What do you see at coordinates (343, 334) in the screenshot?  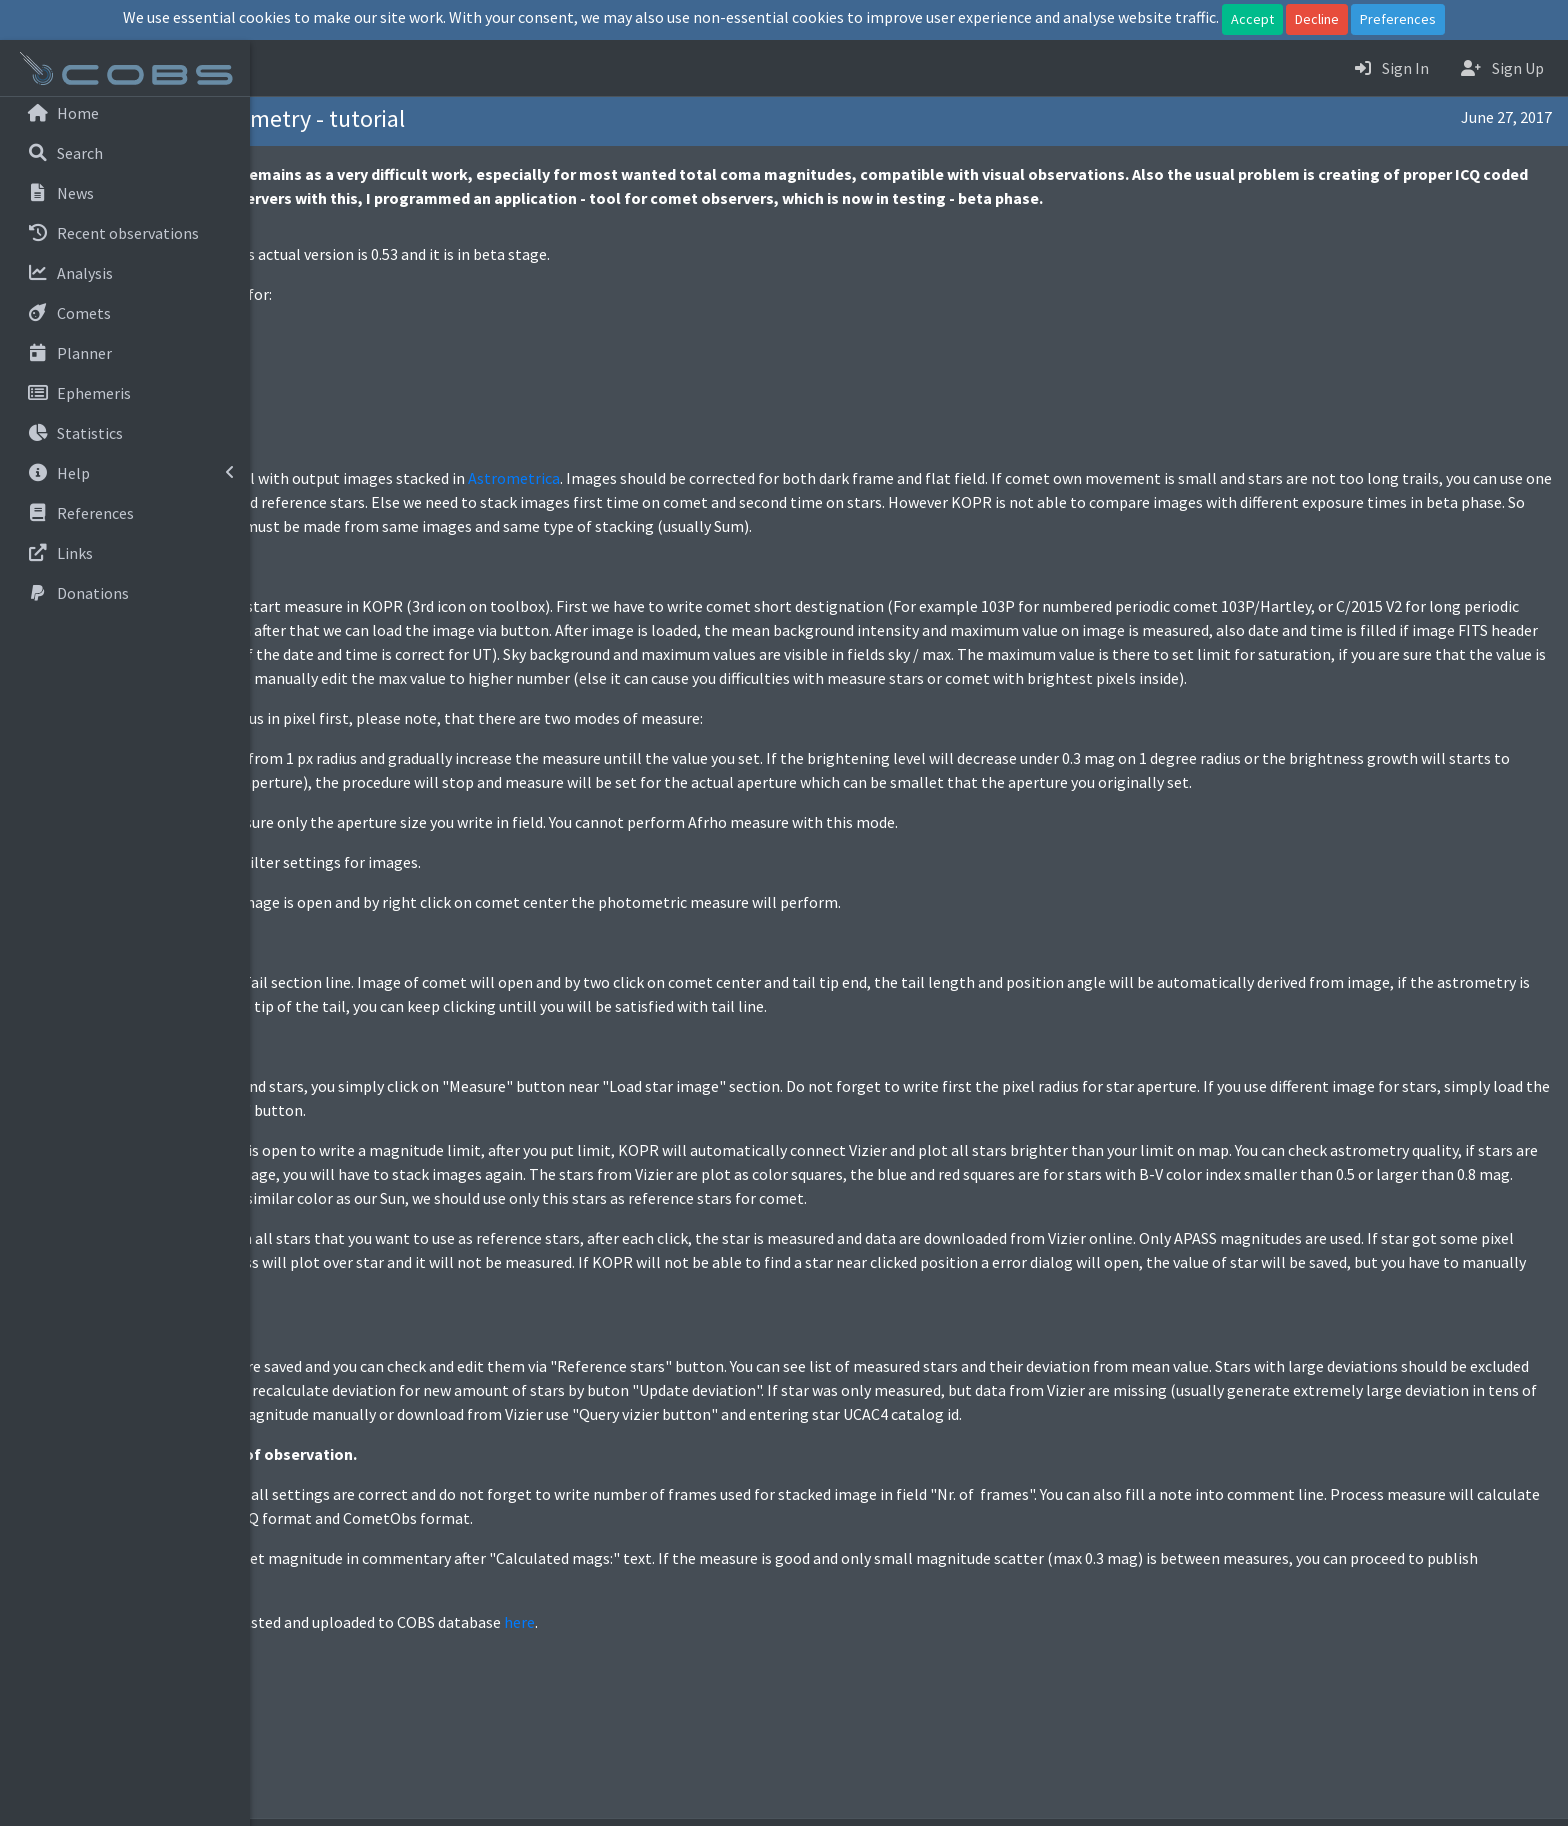 I see `Linux 64bit` at bounding box center [343, 334].